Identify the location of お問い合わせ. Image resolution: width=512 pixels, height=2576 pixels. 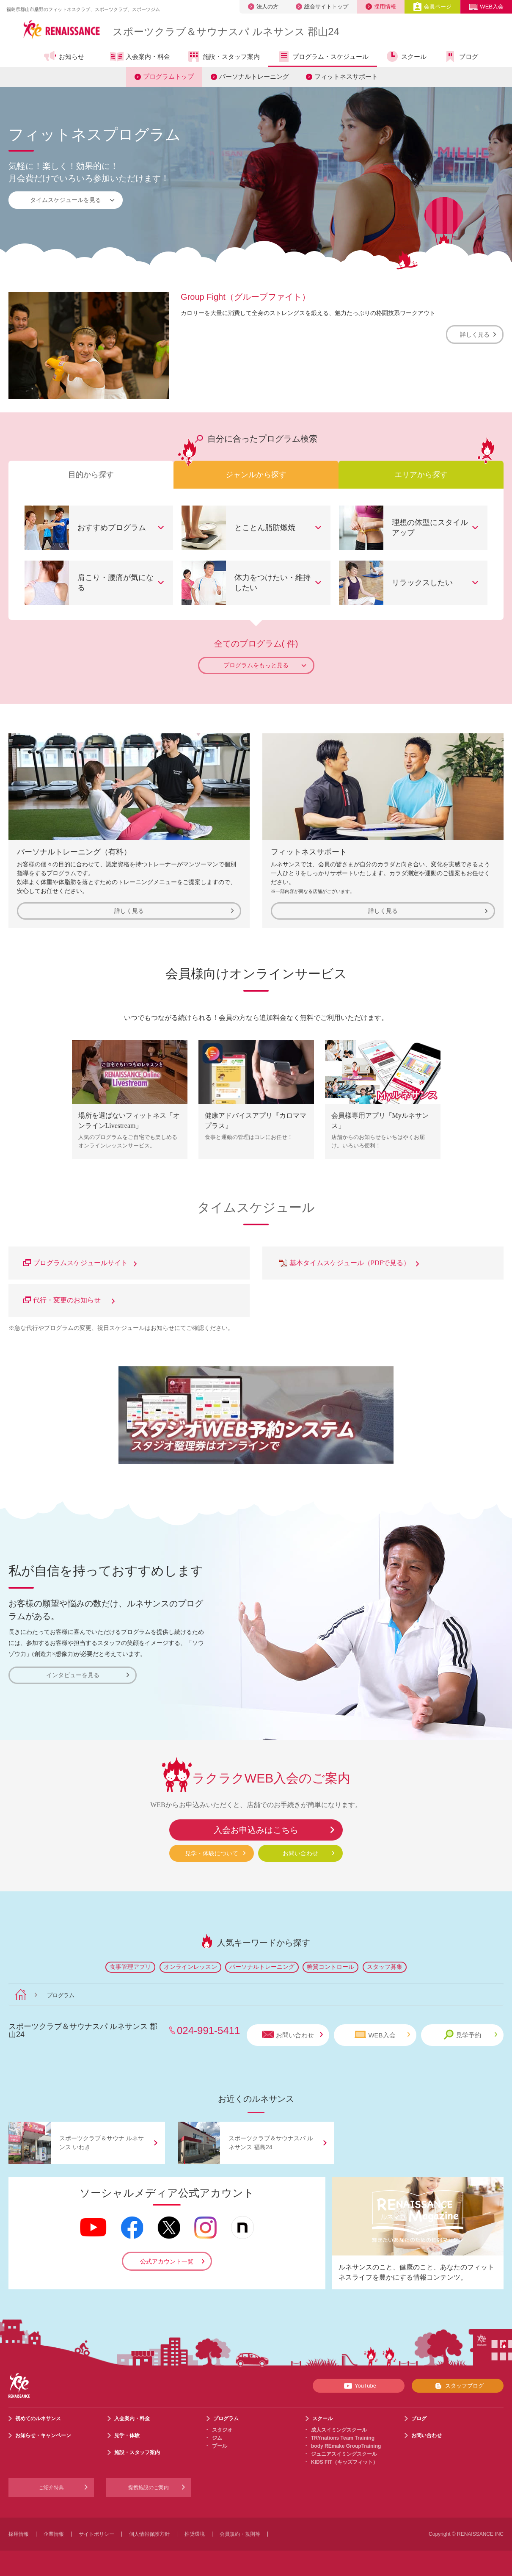
(300, 1853).